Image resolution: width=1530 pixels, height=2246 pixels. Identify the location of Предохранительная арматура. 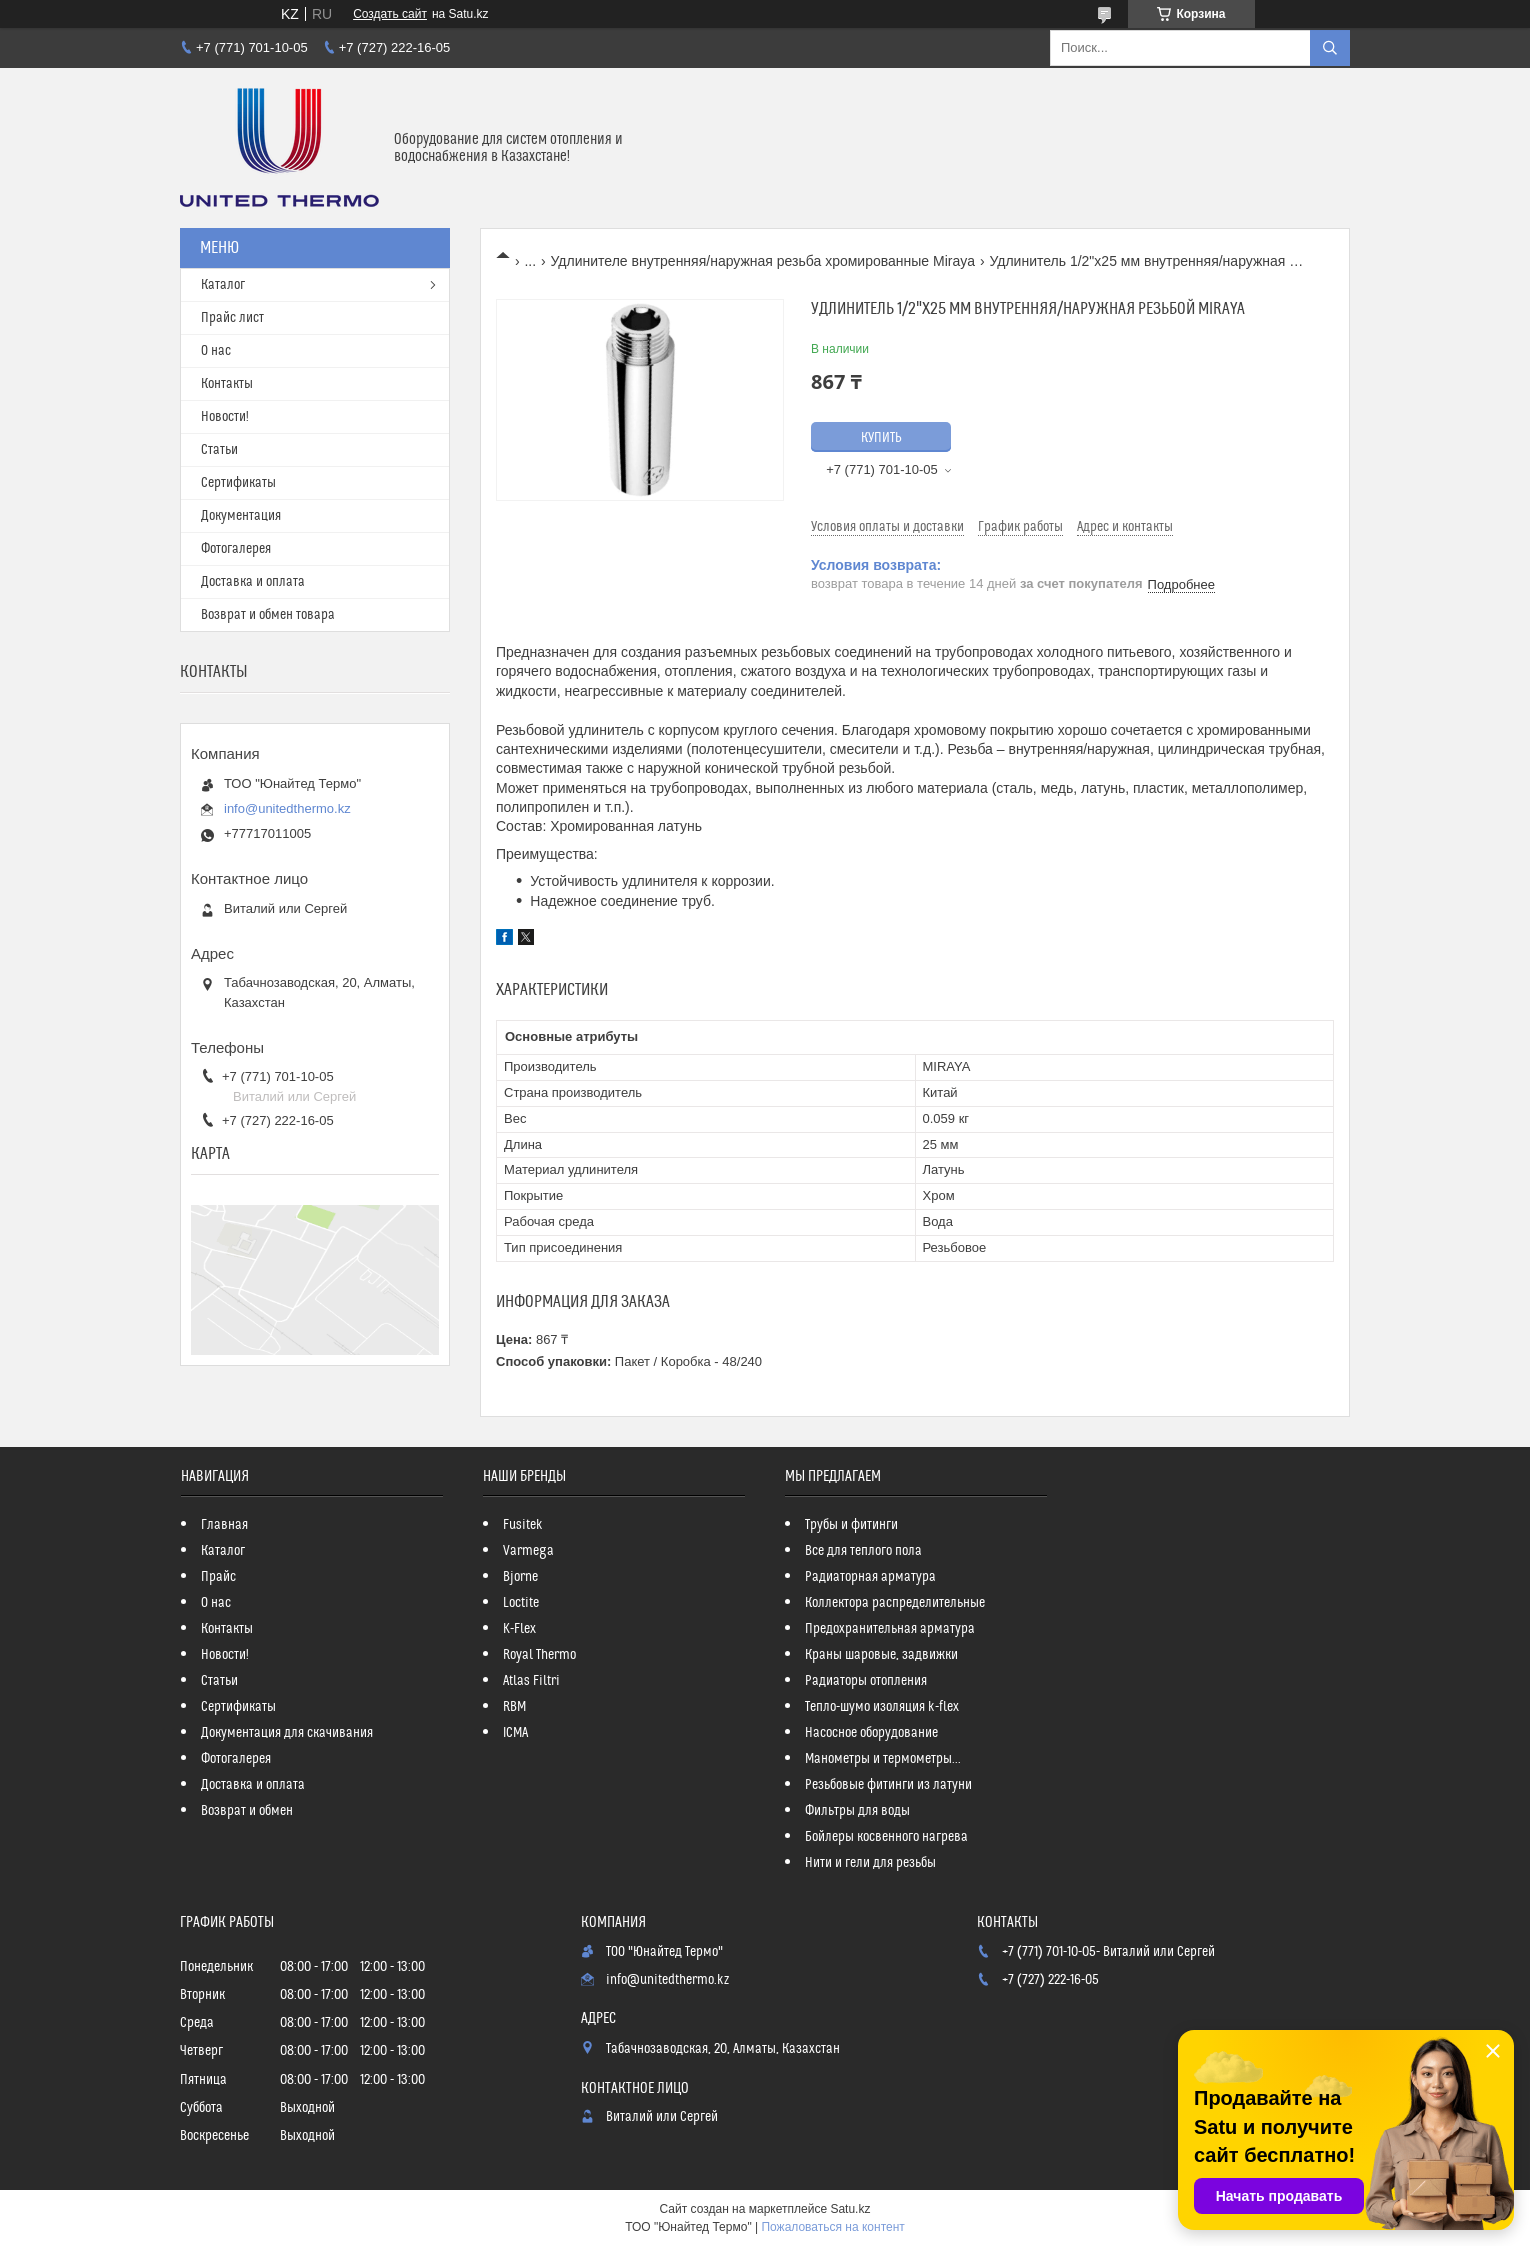
(890, 1629).